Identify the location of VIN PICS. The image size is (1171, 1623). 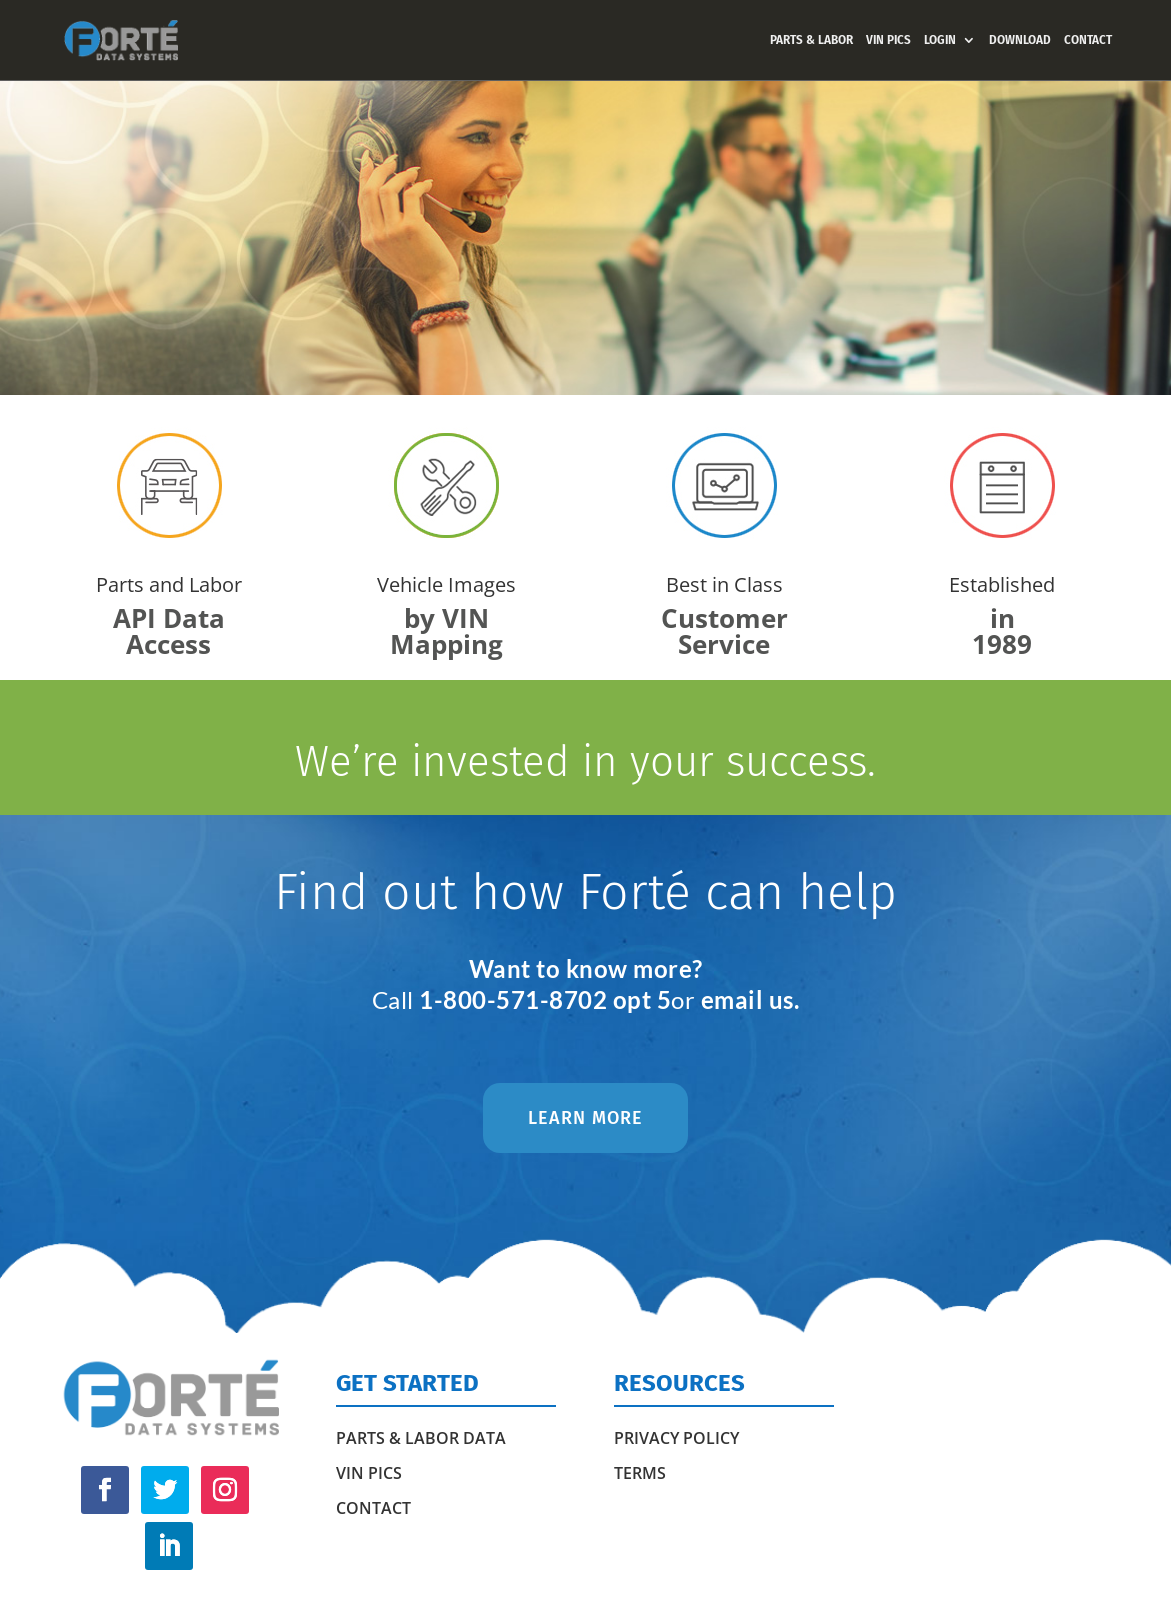
(888, 40).